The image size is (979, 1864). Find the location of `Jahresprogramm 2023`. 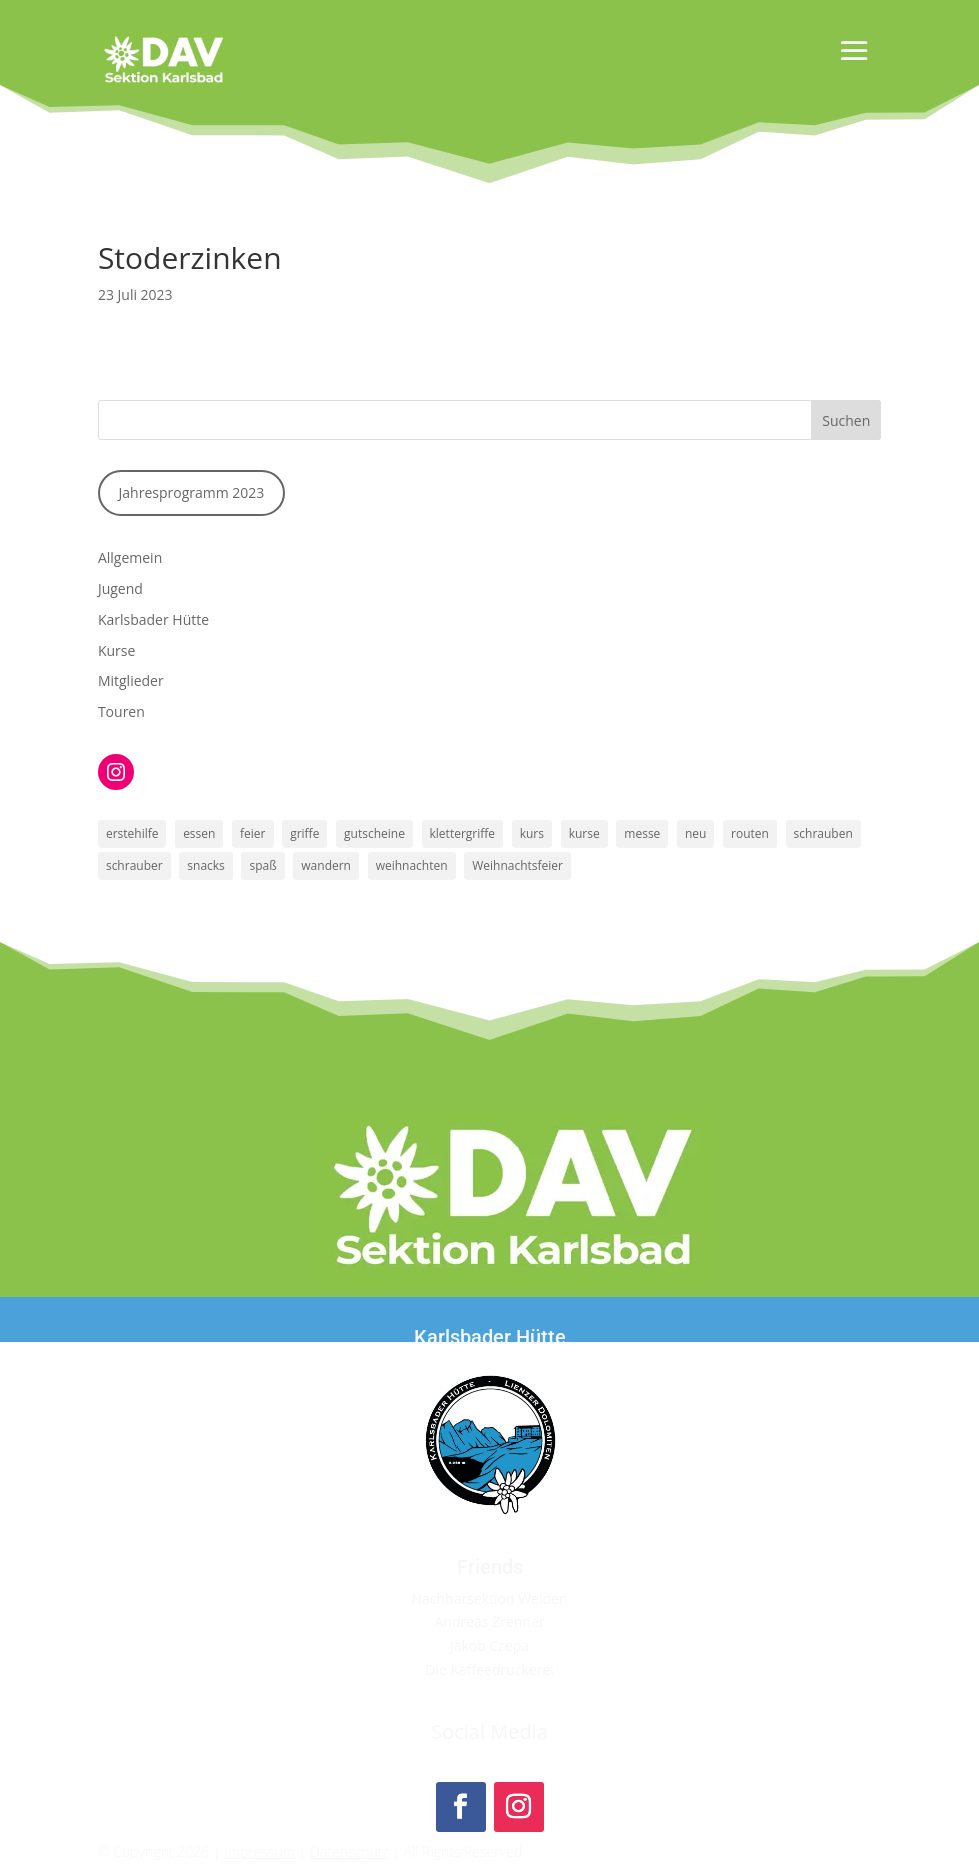

Jahresprogramm 2023 is located at coordinates (192, 492).